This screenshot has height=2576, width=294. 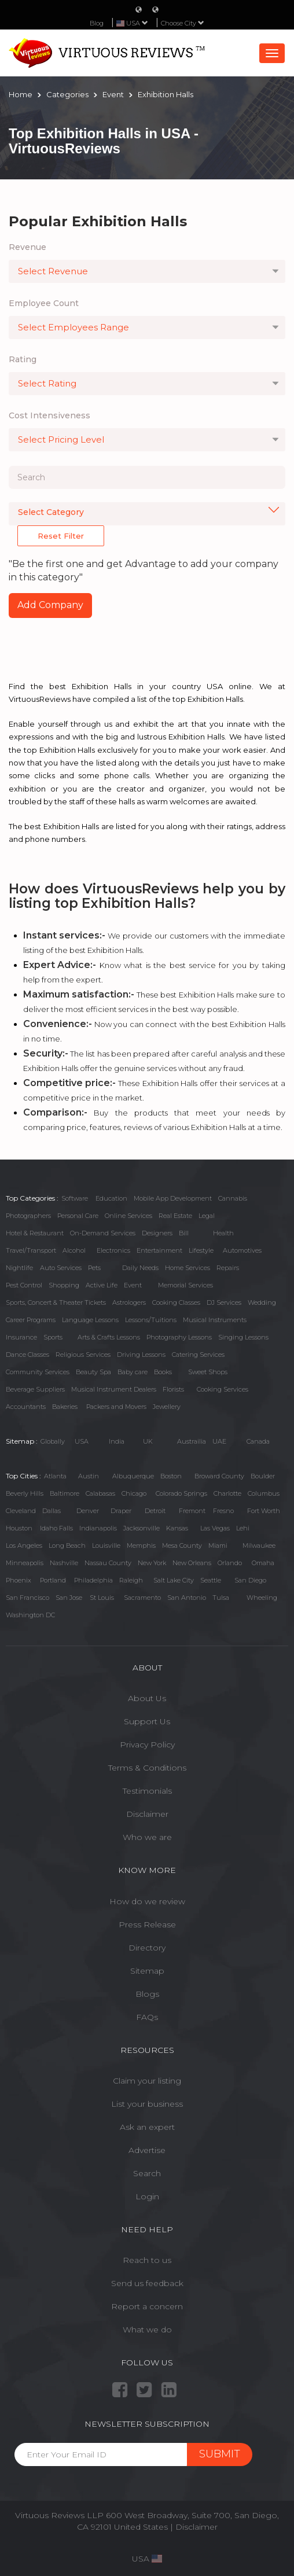 What do you see at coordinates (173, 1198) in the screenshot?
I see `Mobile App Development` at bounding box center [173, 1198].